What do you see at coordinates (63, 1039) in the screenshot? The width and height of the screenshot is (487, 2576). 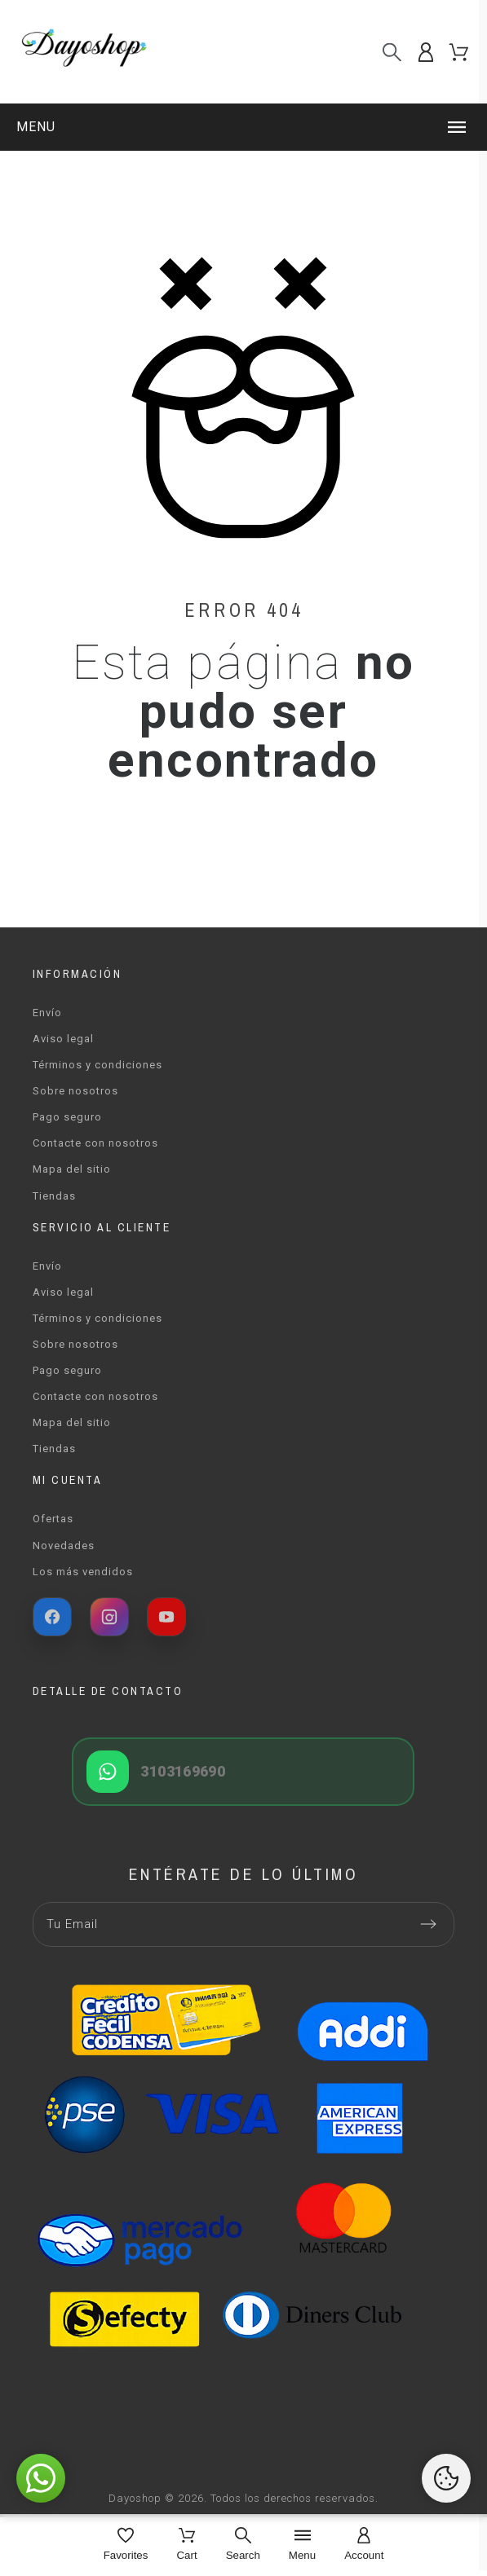 I see `Aviso legal` at bounding box center [63, 1039].